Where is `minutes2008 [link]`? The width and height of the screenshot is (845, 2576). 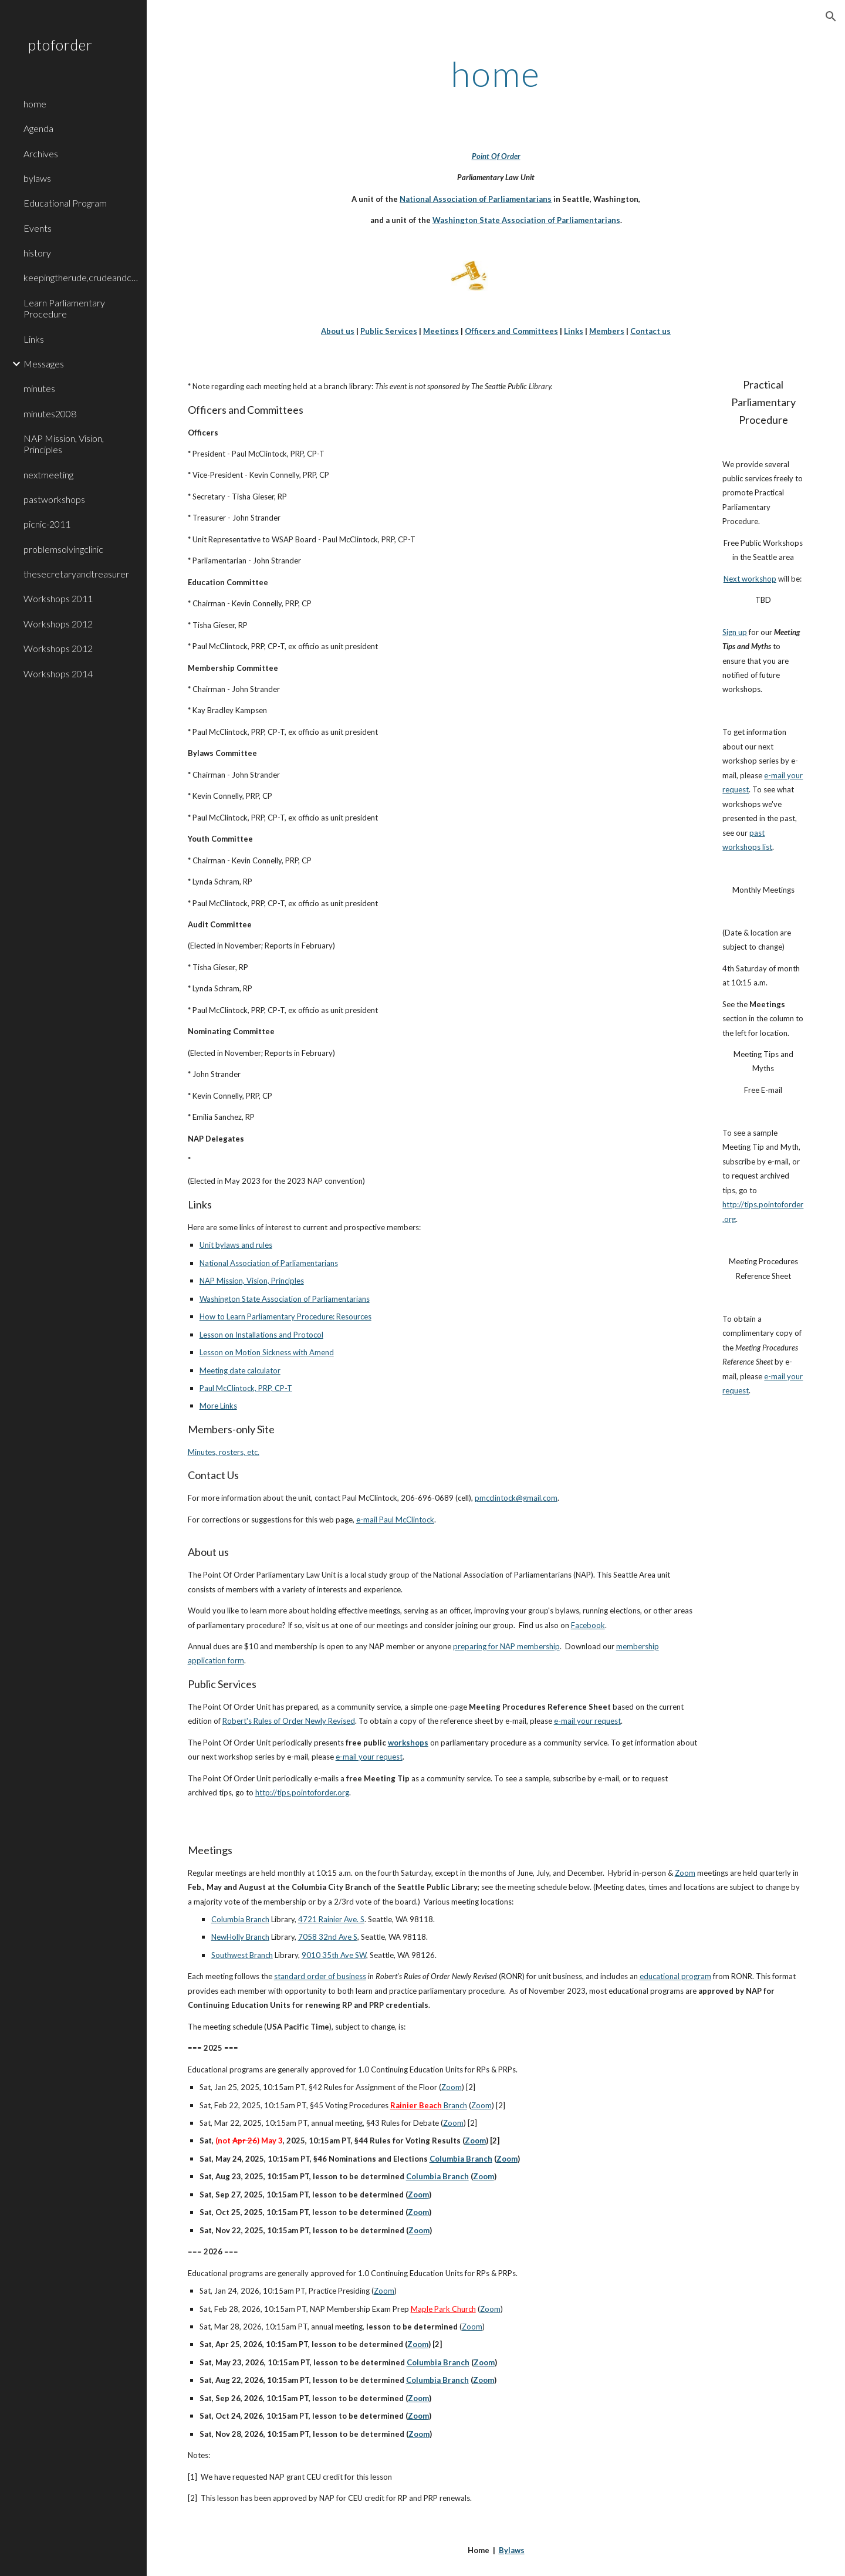 minutes2008 [link] is located at coordinates (49, 413).